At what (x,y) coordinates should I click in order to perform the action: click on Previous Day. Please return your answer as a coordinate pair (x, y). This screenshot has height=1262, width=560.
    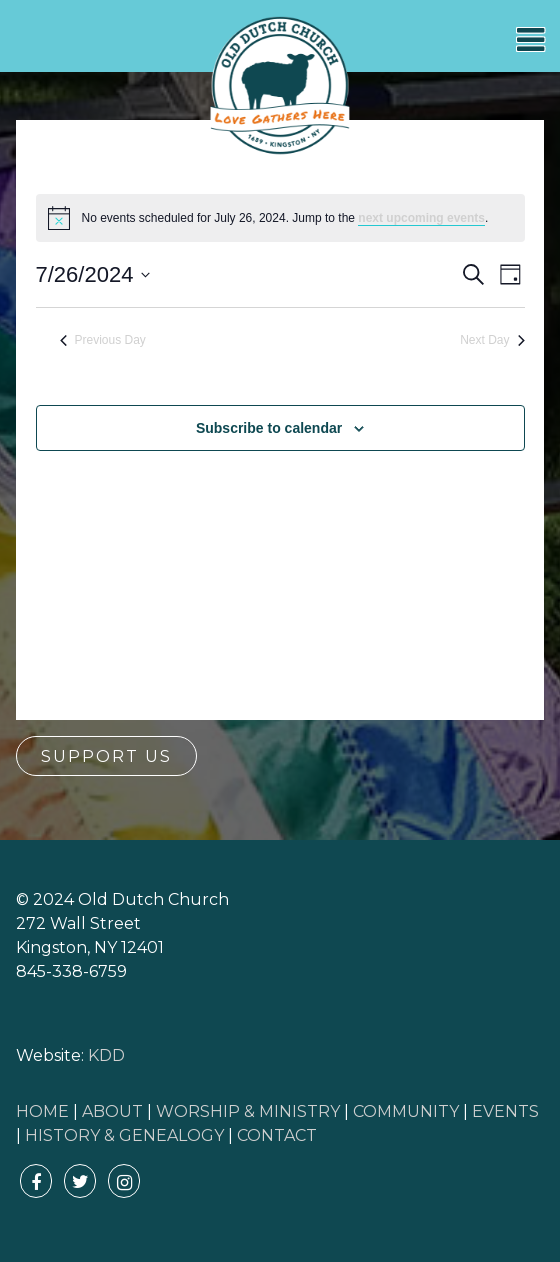
    Looking at the image, I should click on (103, 340).